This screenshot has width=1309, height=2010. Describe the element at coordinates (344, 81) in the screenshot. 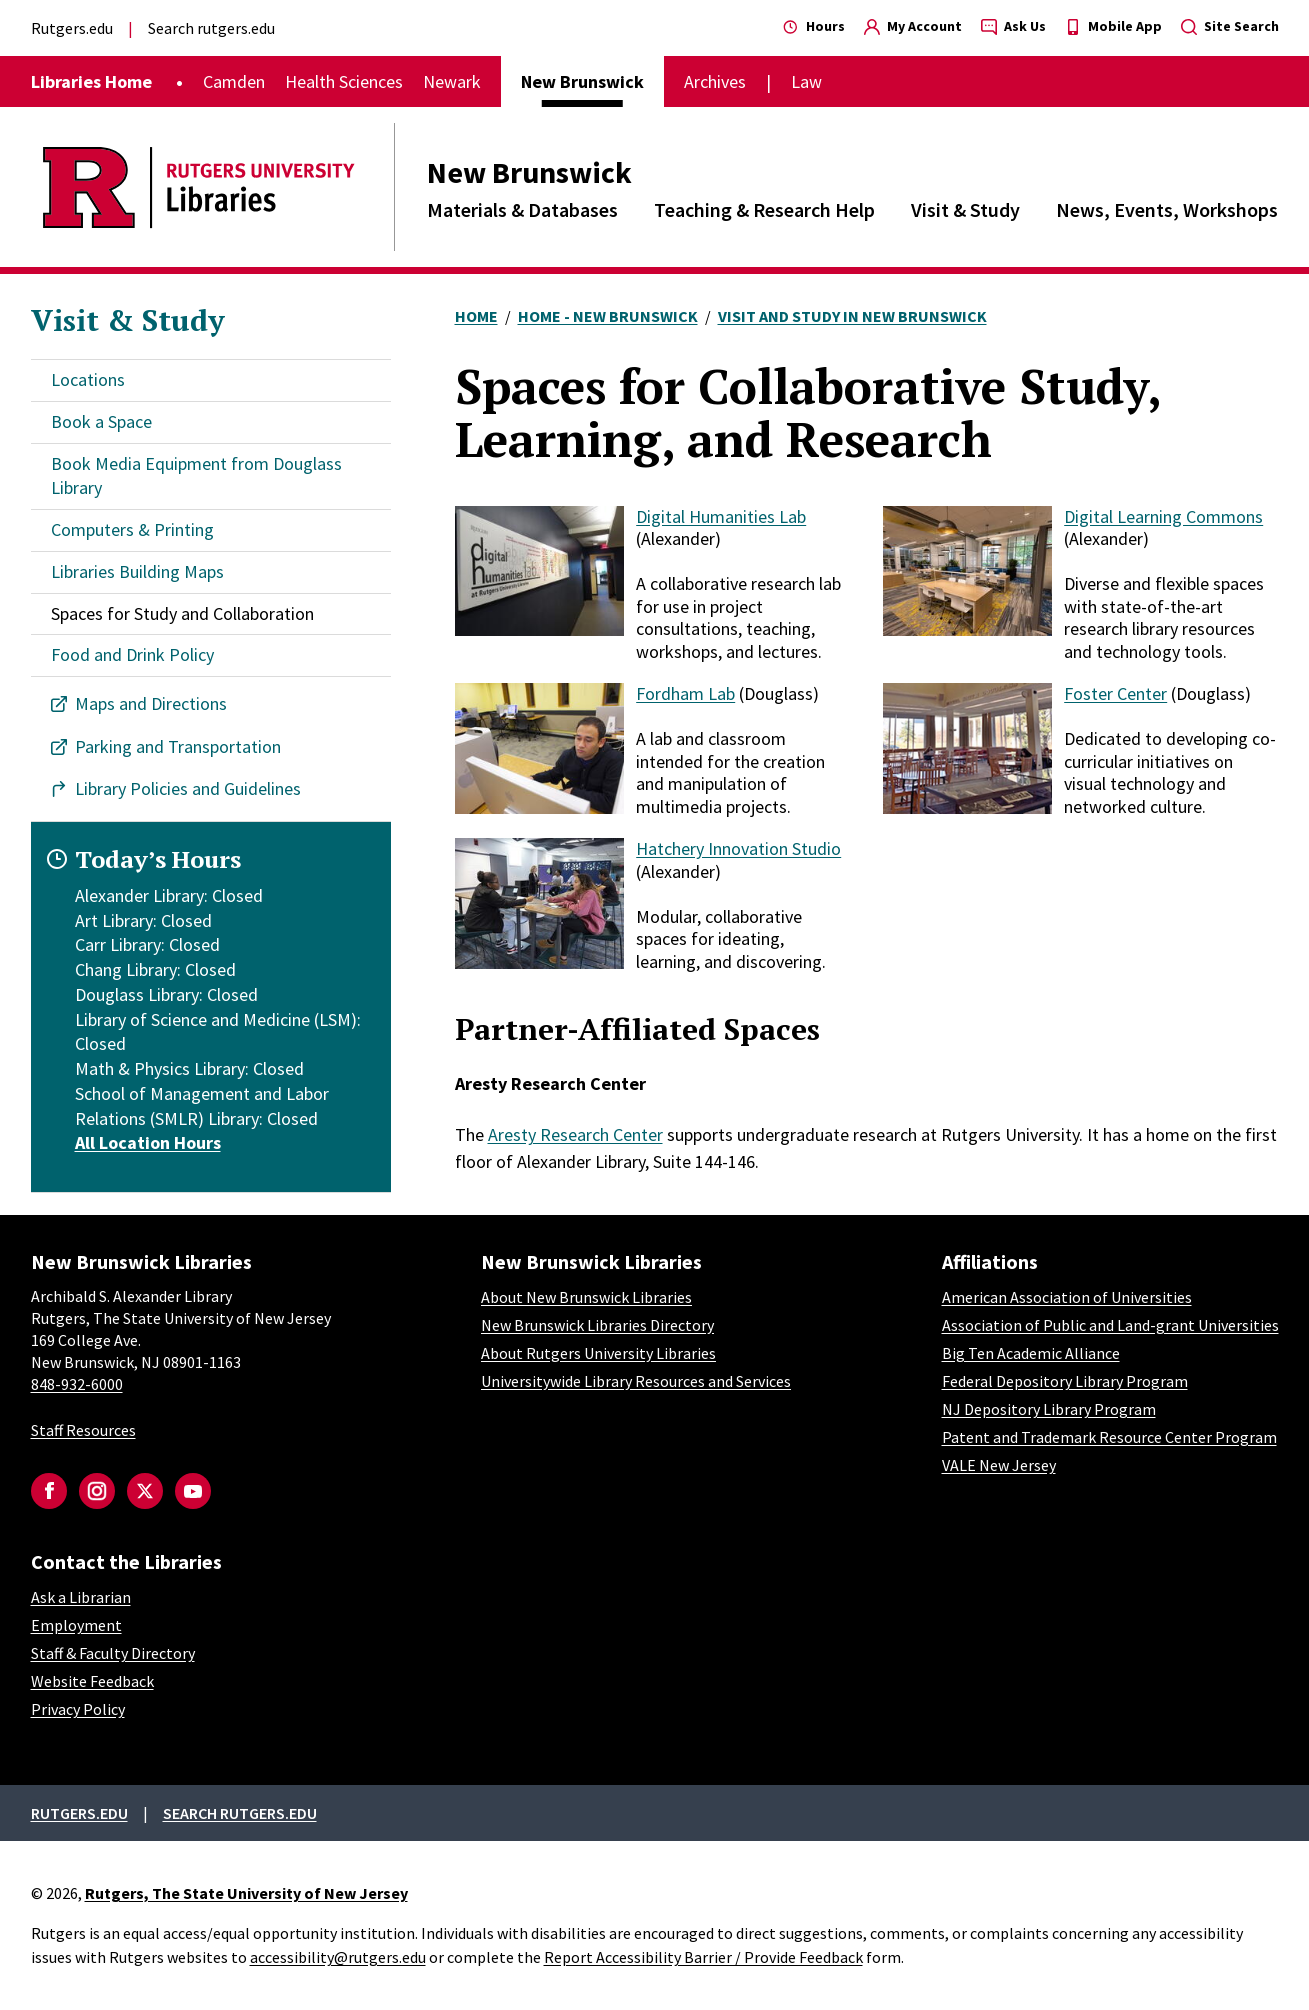

I see `Health Sciences` at that location.